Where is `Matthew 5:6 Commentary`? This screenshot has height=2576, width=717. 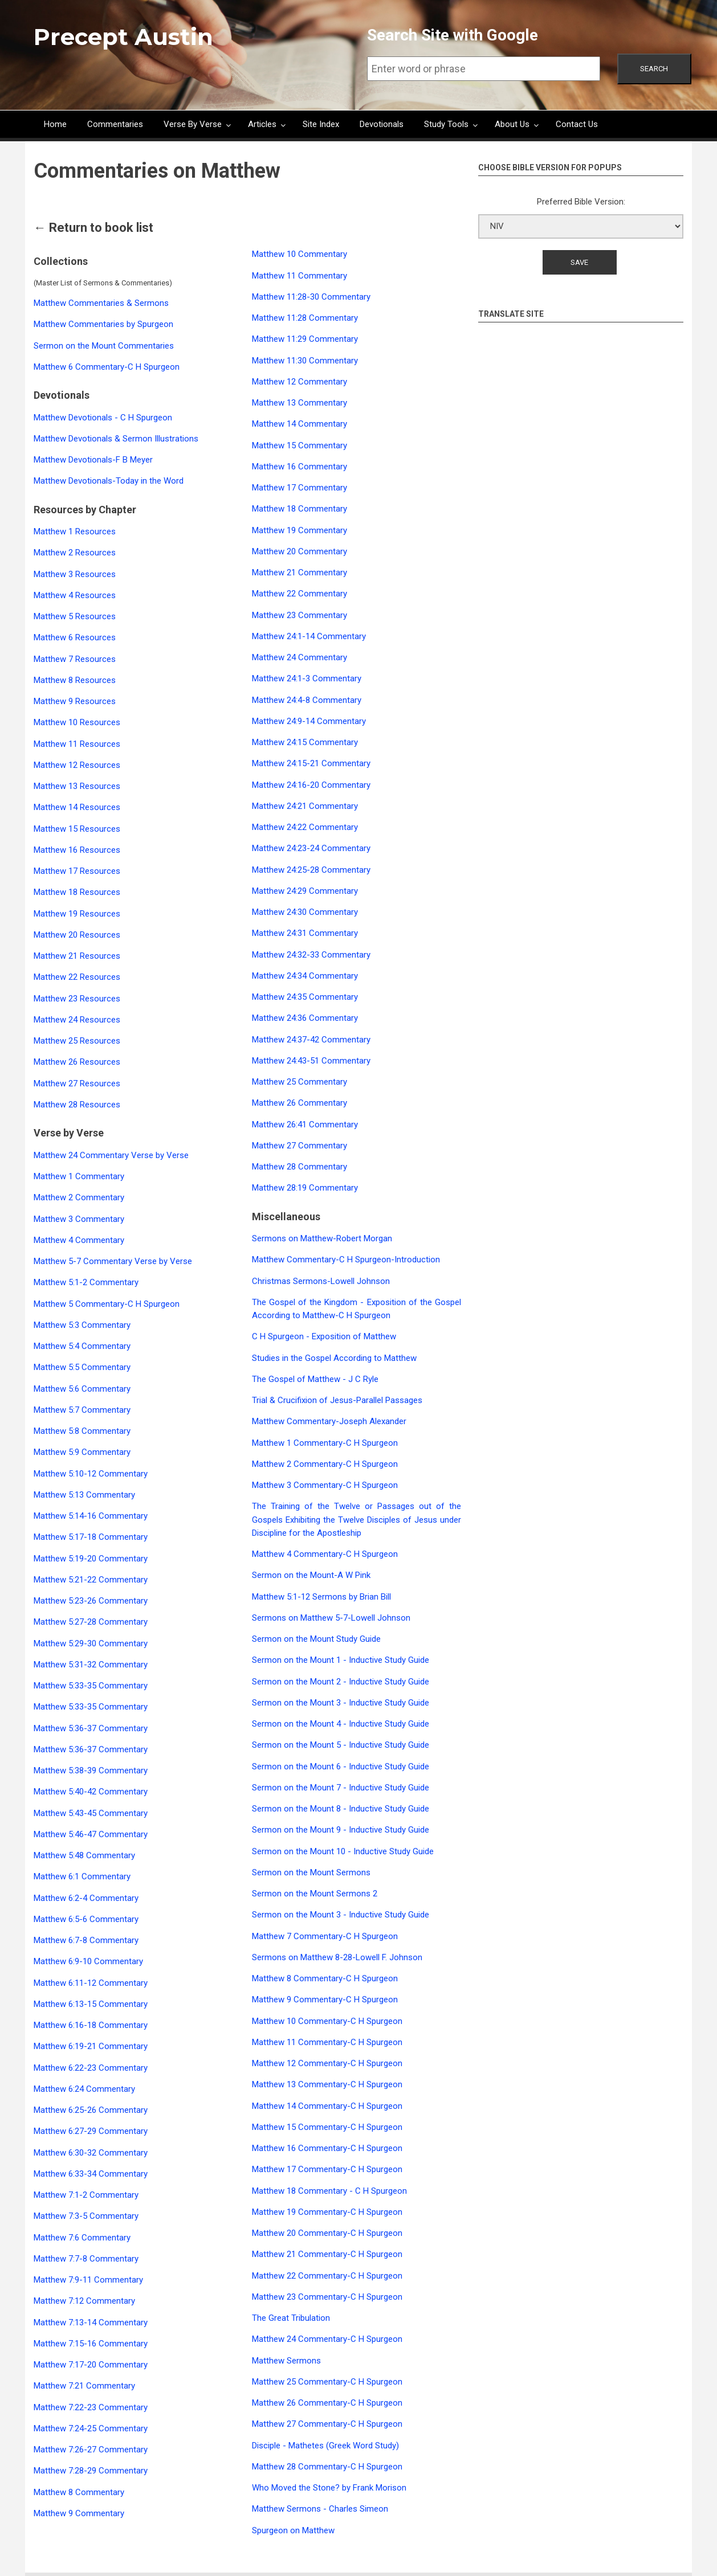
Matthew 5:6 Commentary is located at coordinates (82, 1389).